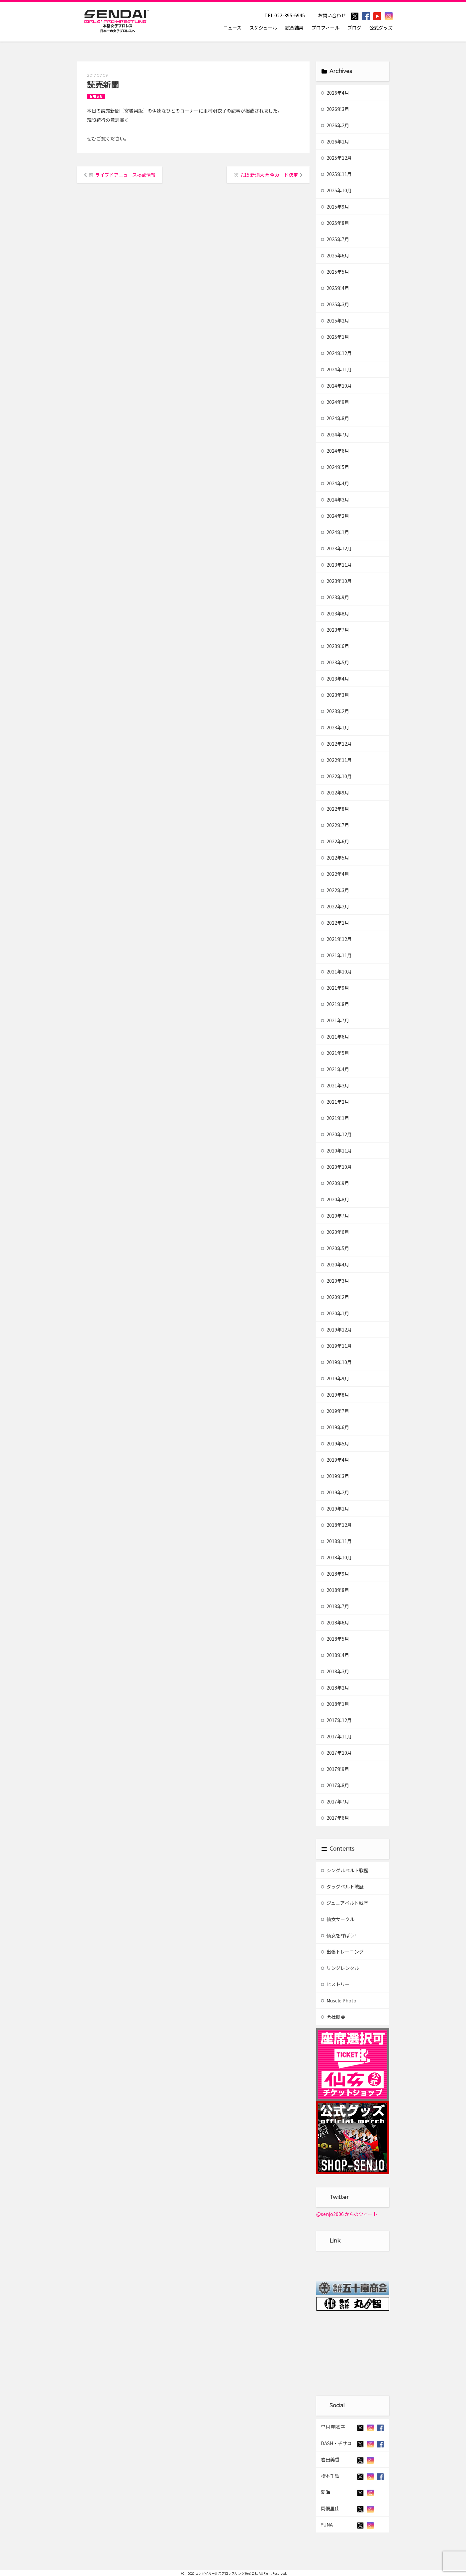 This screenshot has width=466, height=2576. Describe the element at coordinates (335, 1394) in the screenshot. I see `2019年8月` at that location.